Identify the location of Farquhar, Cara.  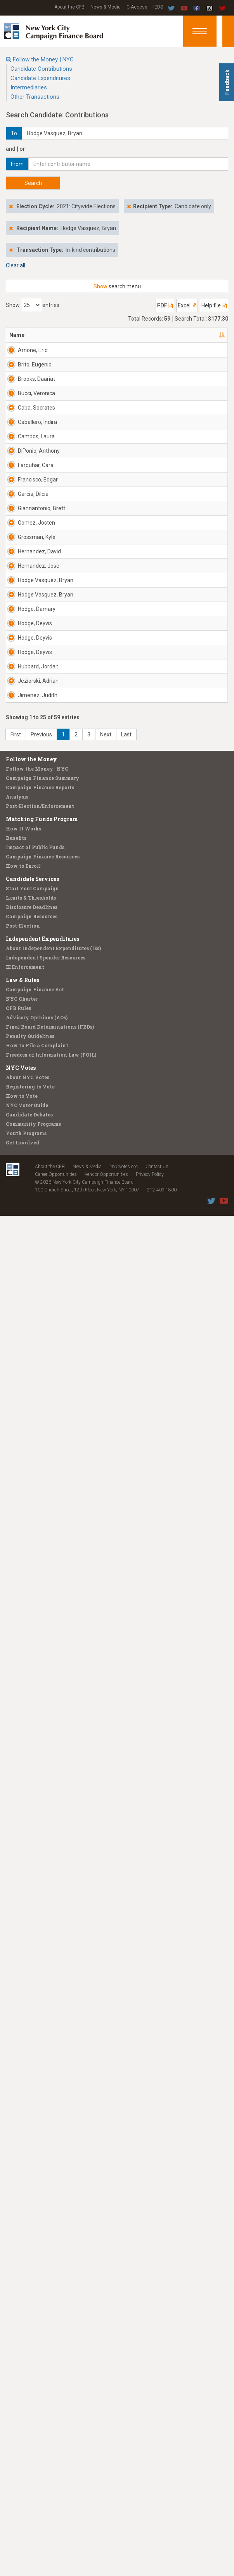
(29, 904).